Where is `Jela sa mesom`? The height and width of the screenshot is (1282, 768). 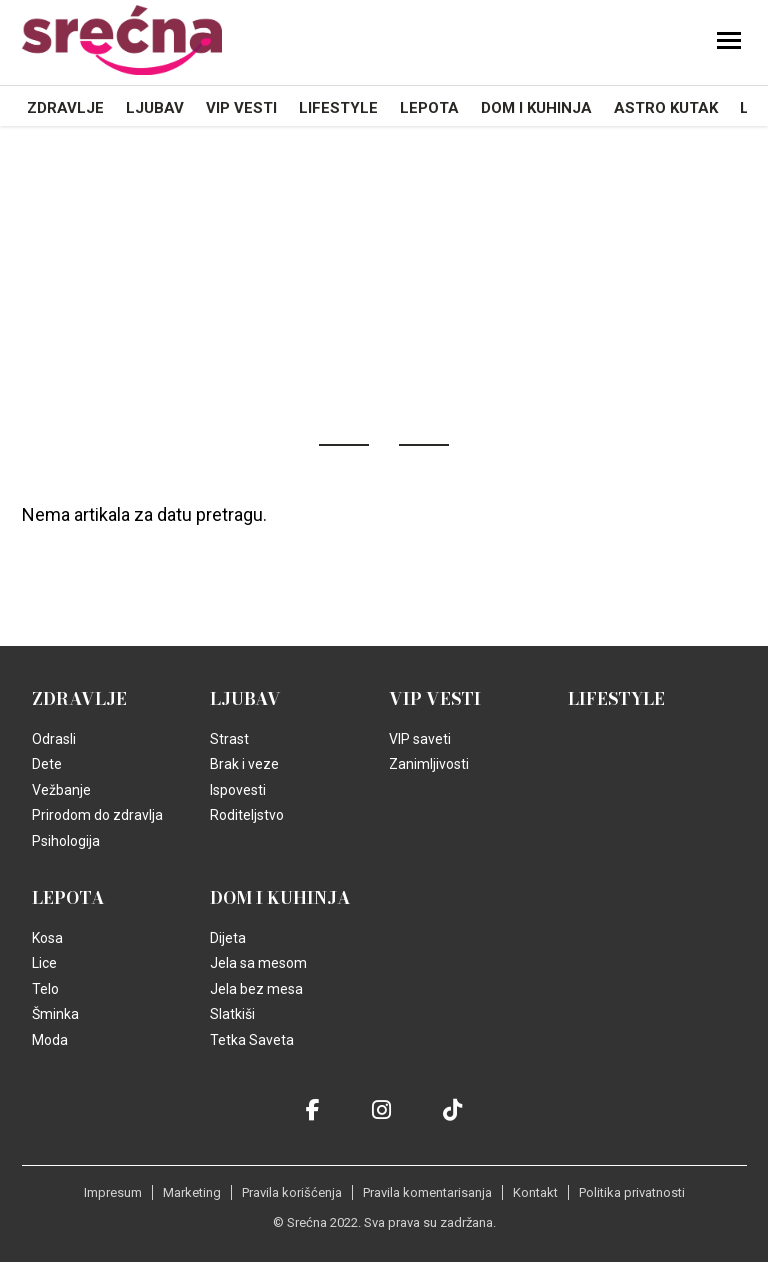 Jela sa mesom is located at coordinates (258, 963).